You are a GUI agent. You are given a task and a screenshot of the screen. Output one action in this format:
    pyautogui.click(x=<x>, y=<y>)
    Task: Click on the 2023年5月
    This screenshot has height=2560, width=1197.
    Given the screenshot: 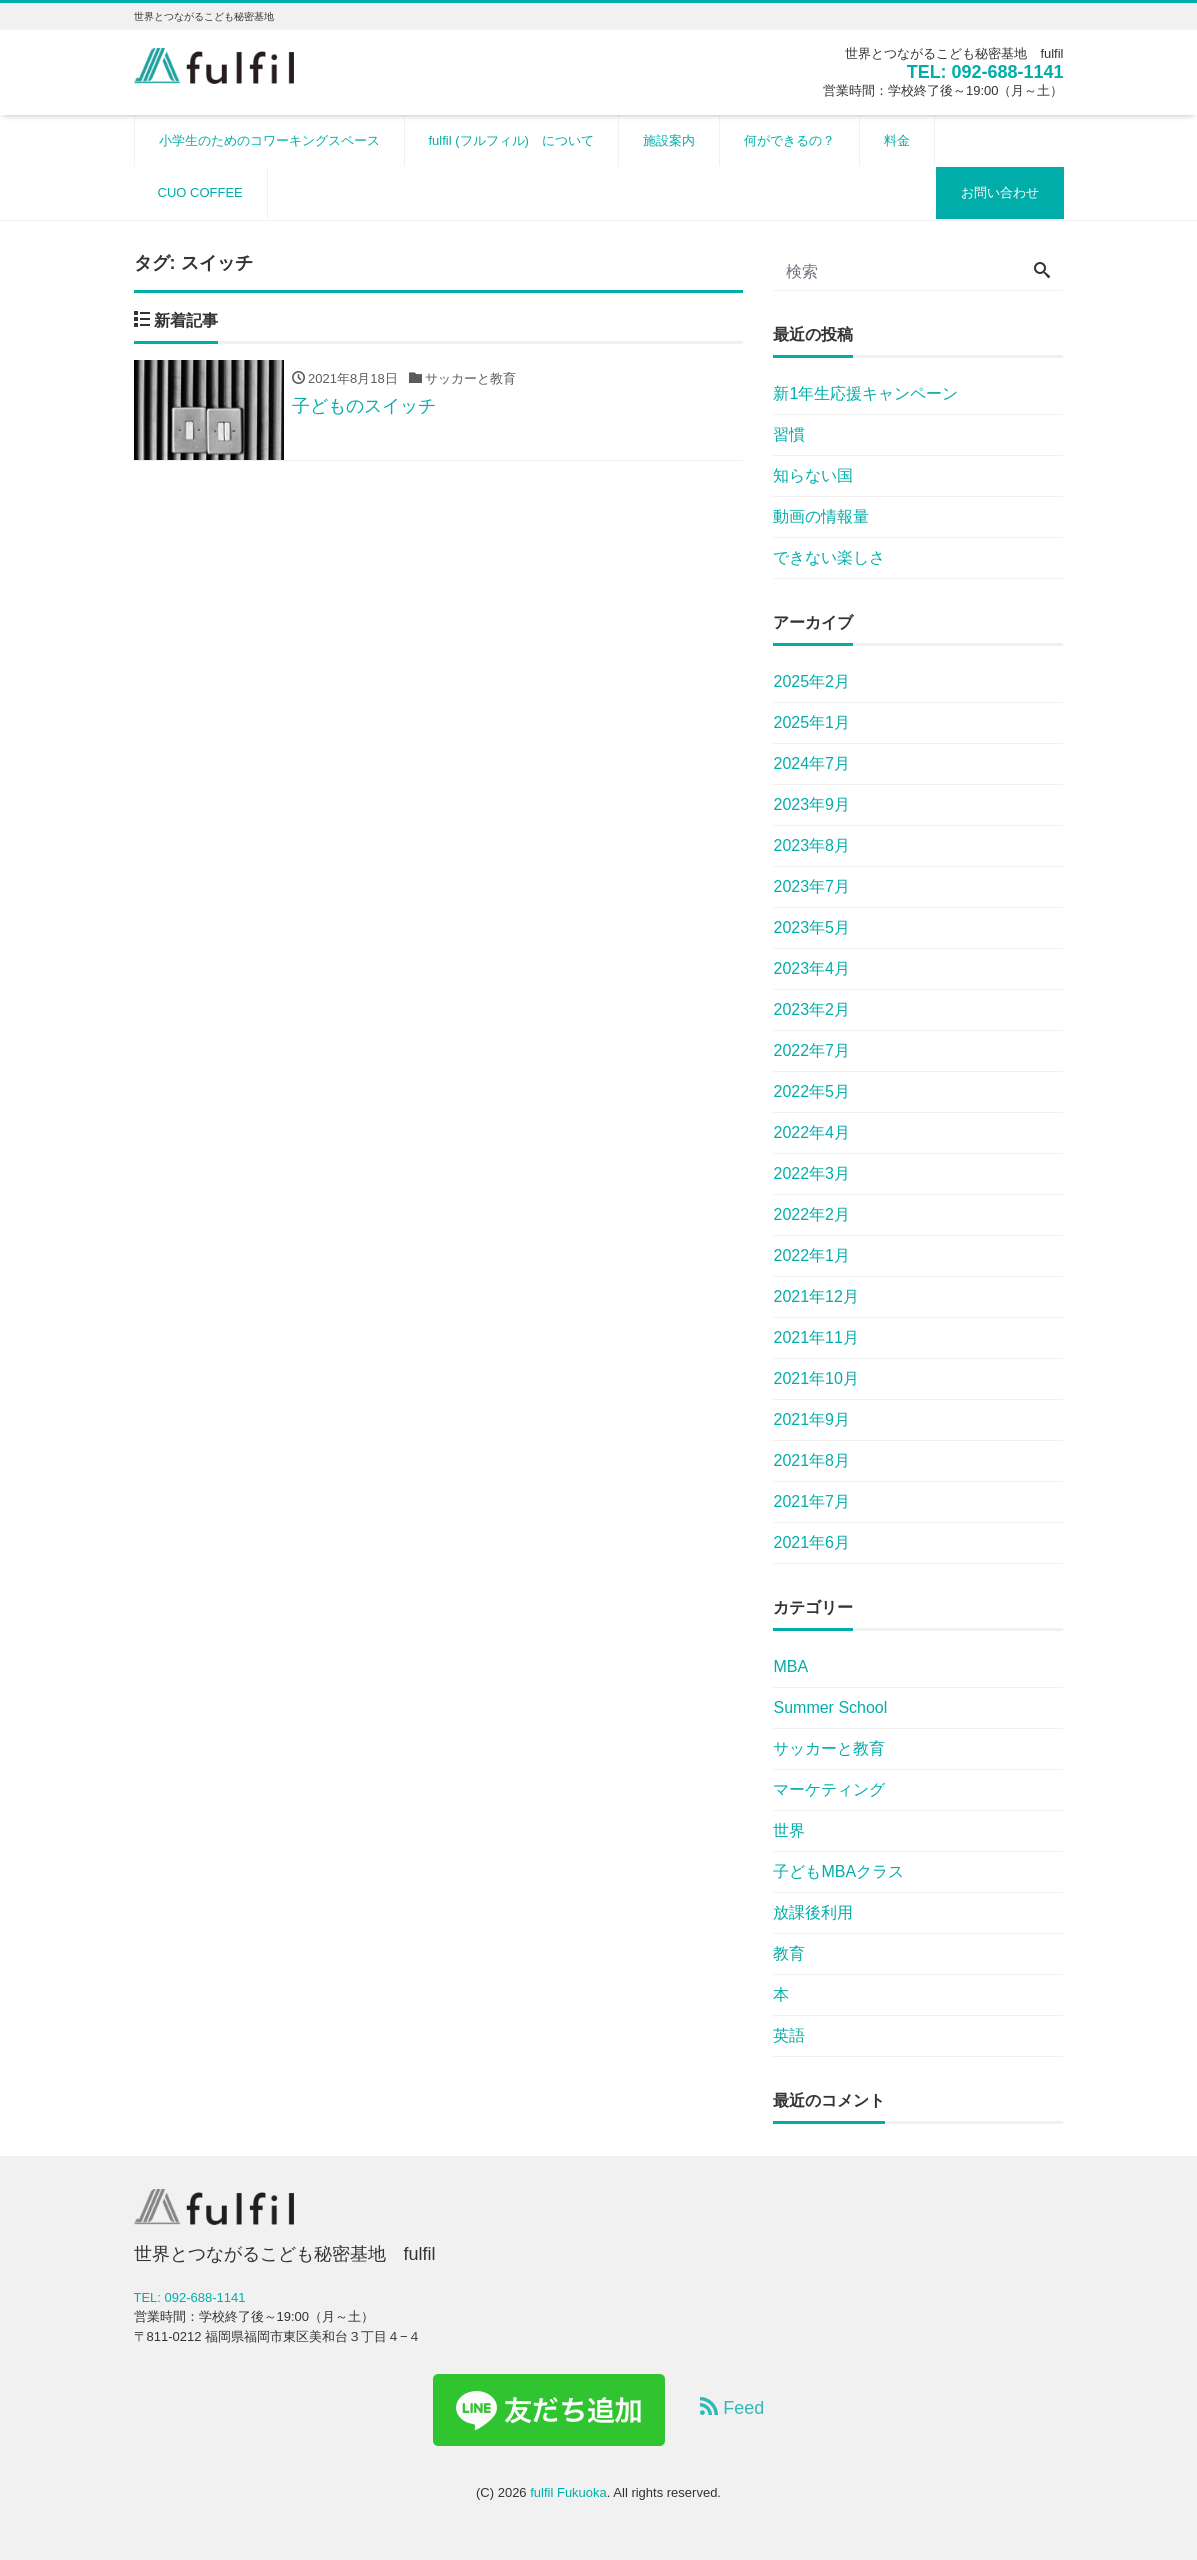 What is the action you would take?
    pyautogui.click(x=811, y=927)
    